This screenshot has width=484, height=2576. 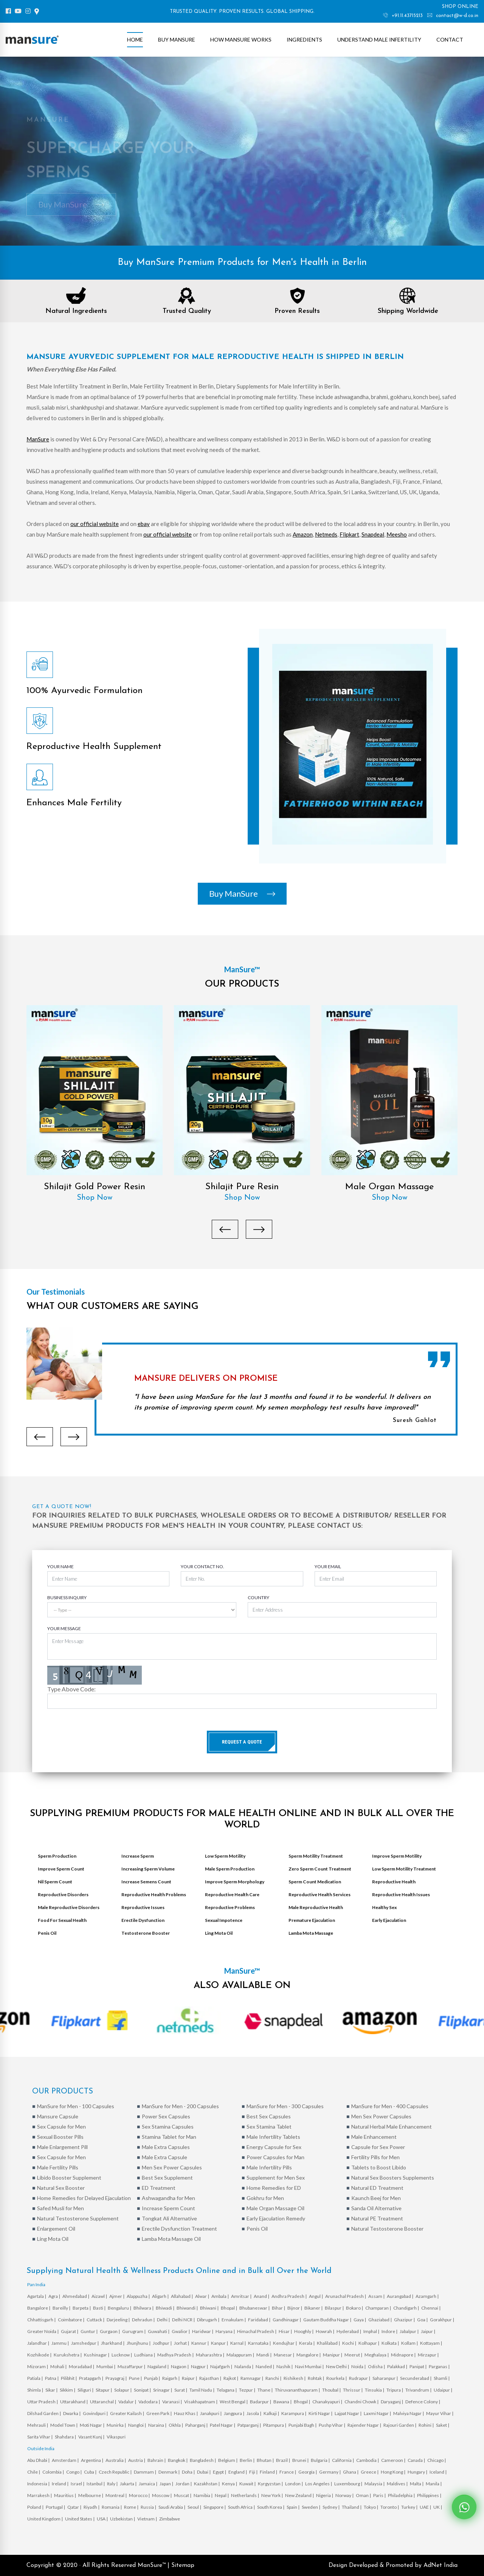 I want to click on Bhiwani |, so click(x=209, y=2308).